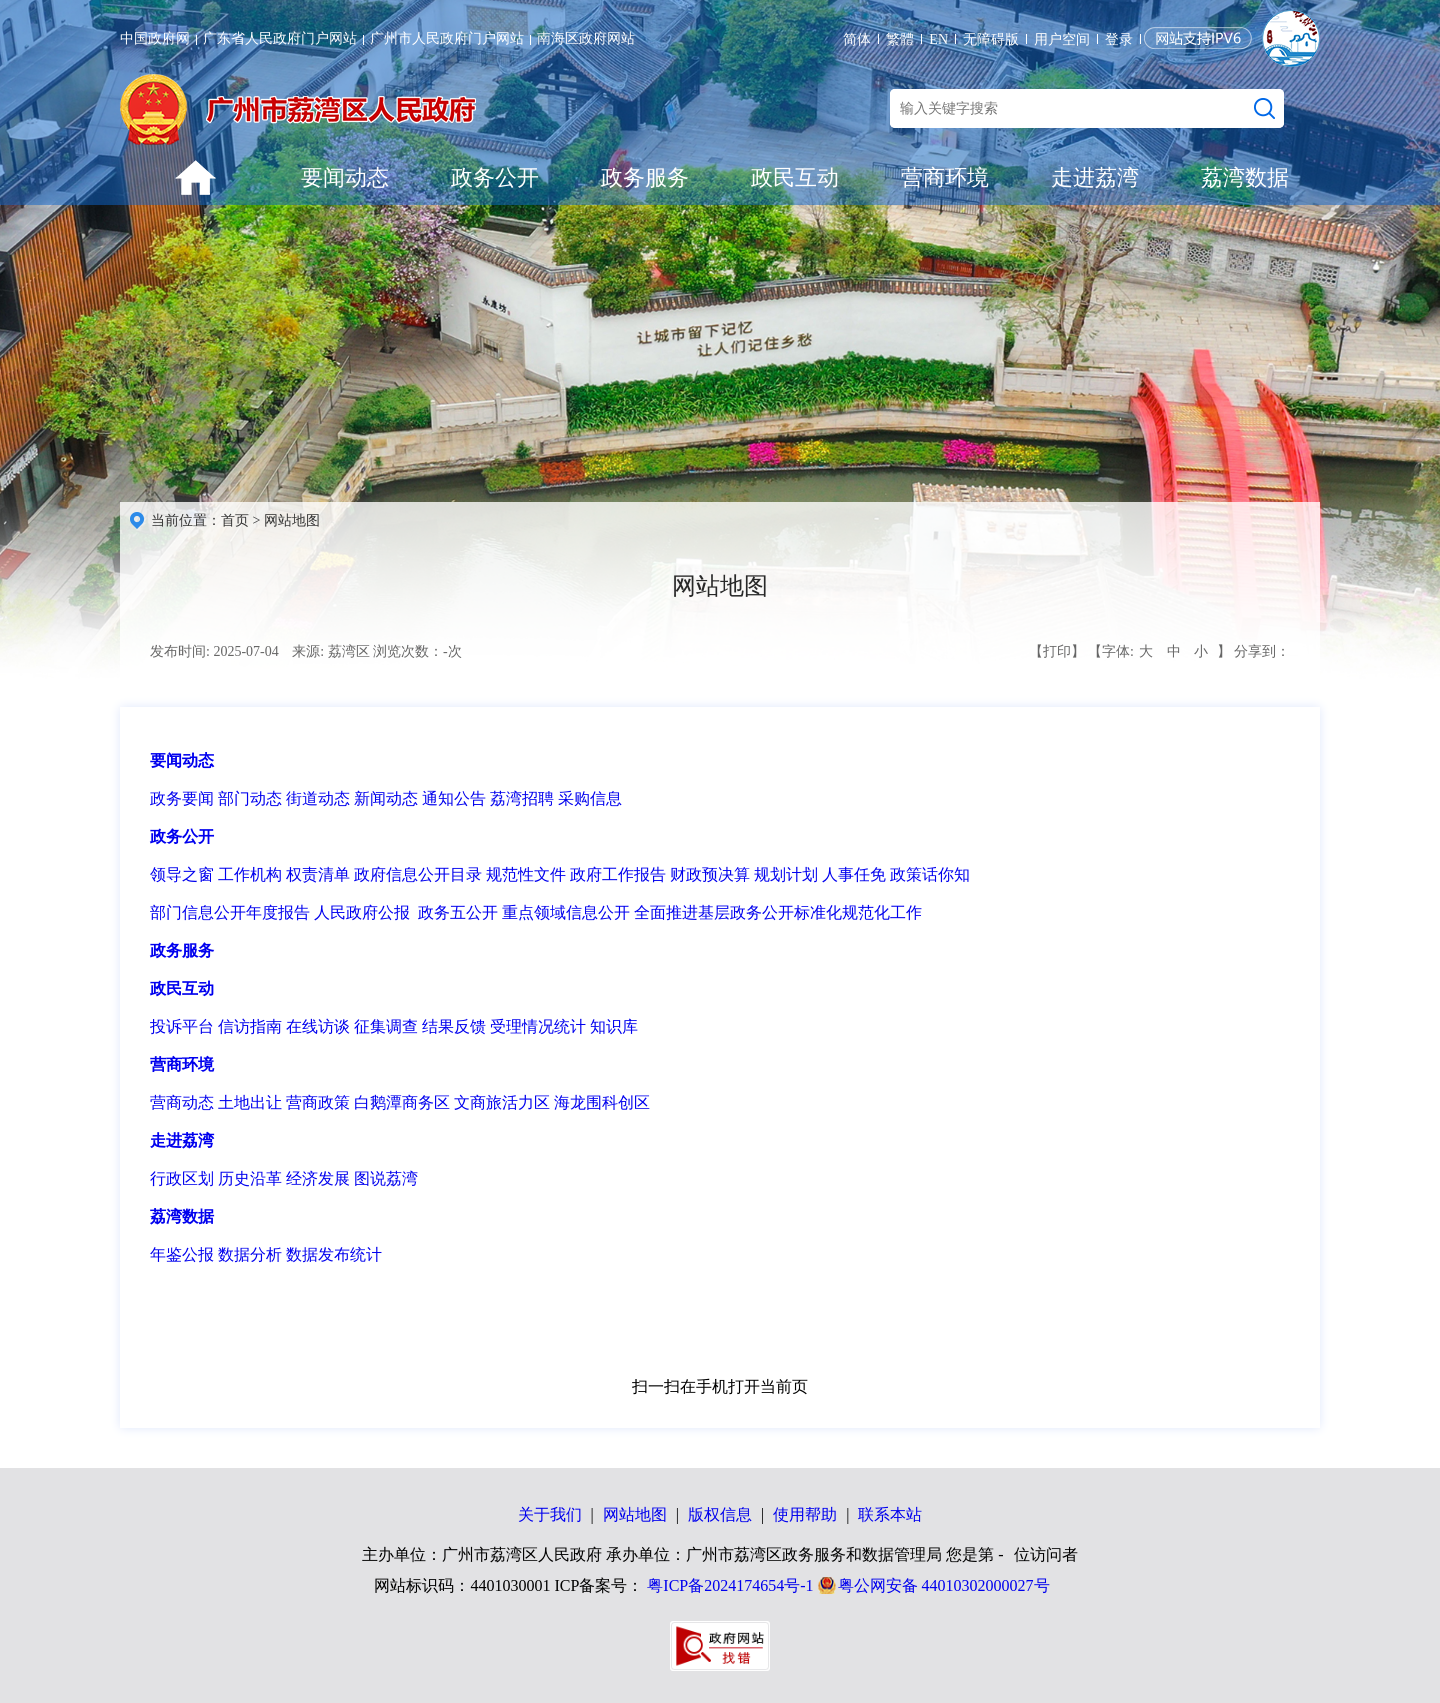 The height and width of the screenshot is (1703, 1440). Describe the element at coordinates (795, 177) in the screenshot. I see `政民互动` at that location.